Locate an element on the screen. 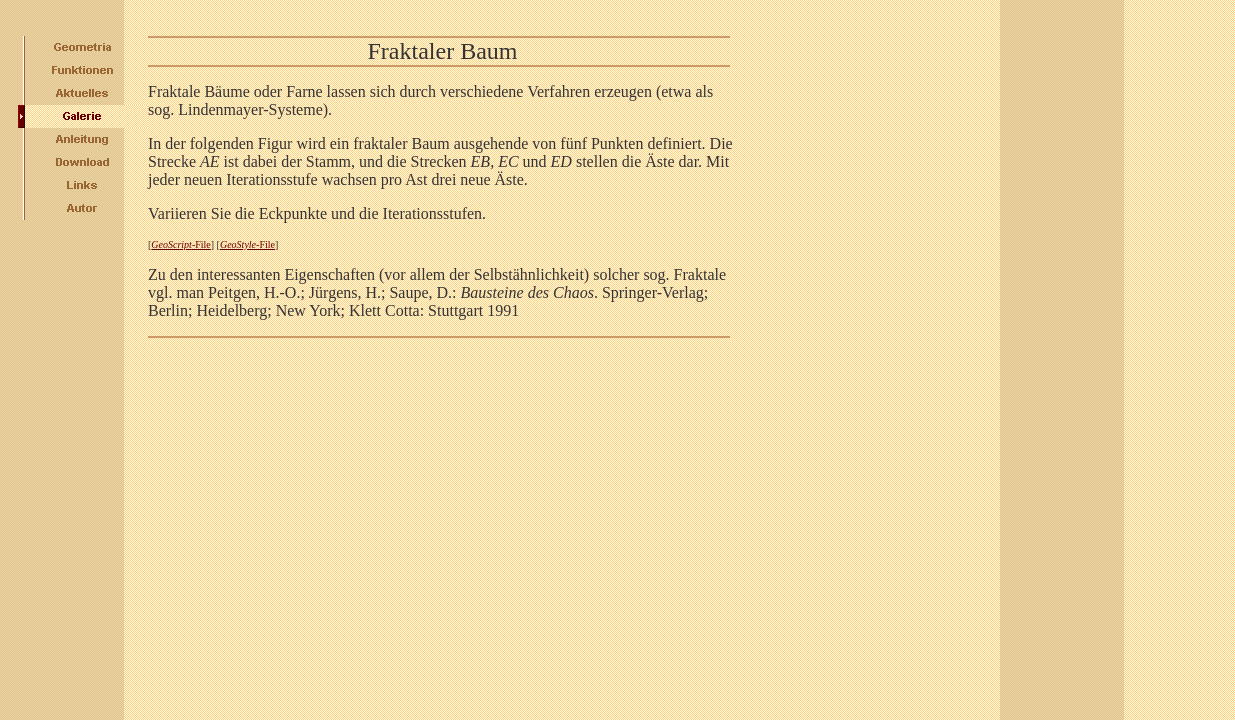 The width and height of the screenshot is (1235, 720). -File is located at coordinates (180, 244).